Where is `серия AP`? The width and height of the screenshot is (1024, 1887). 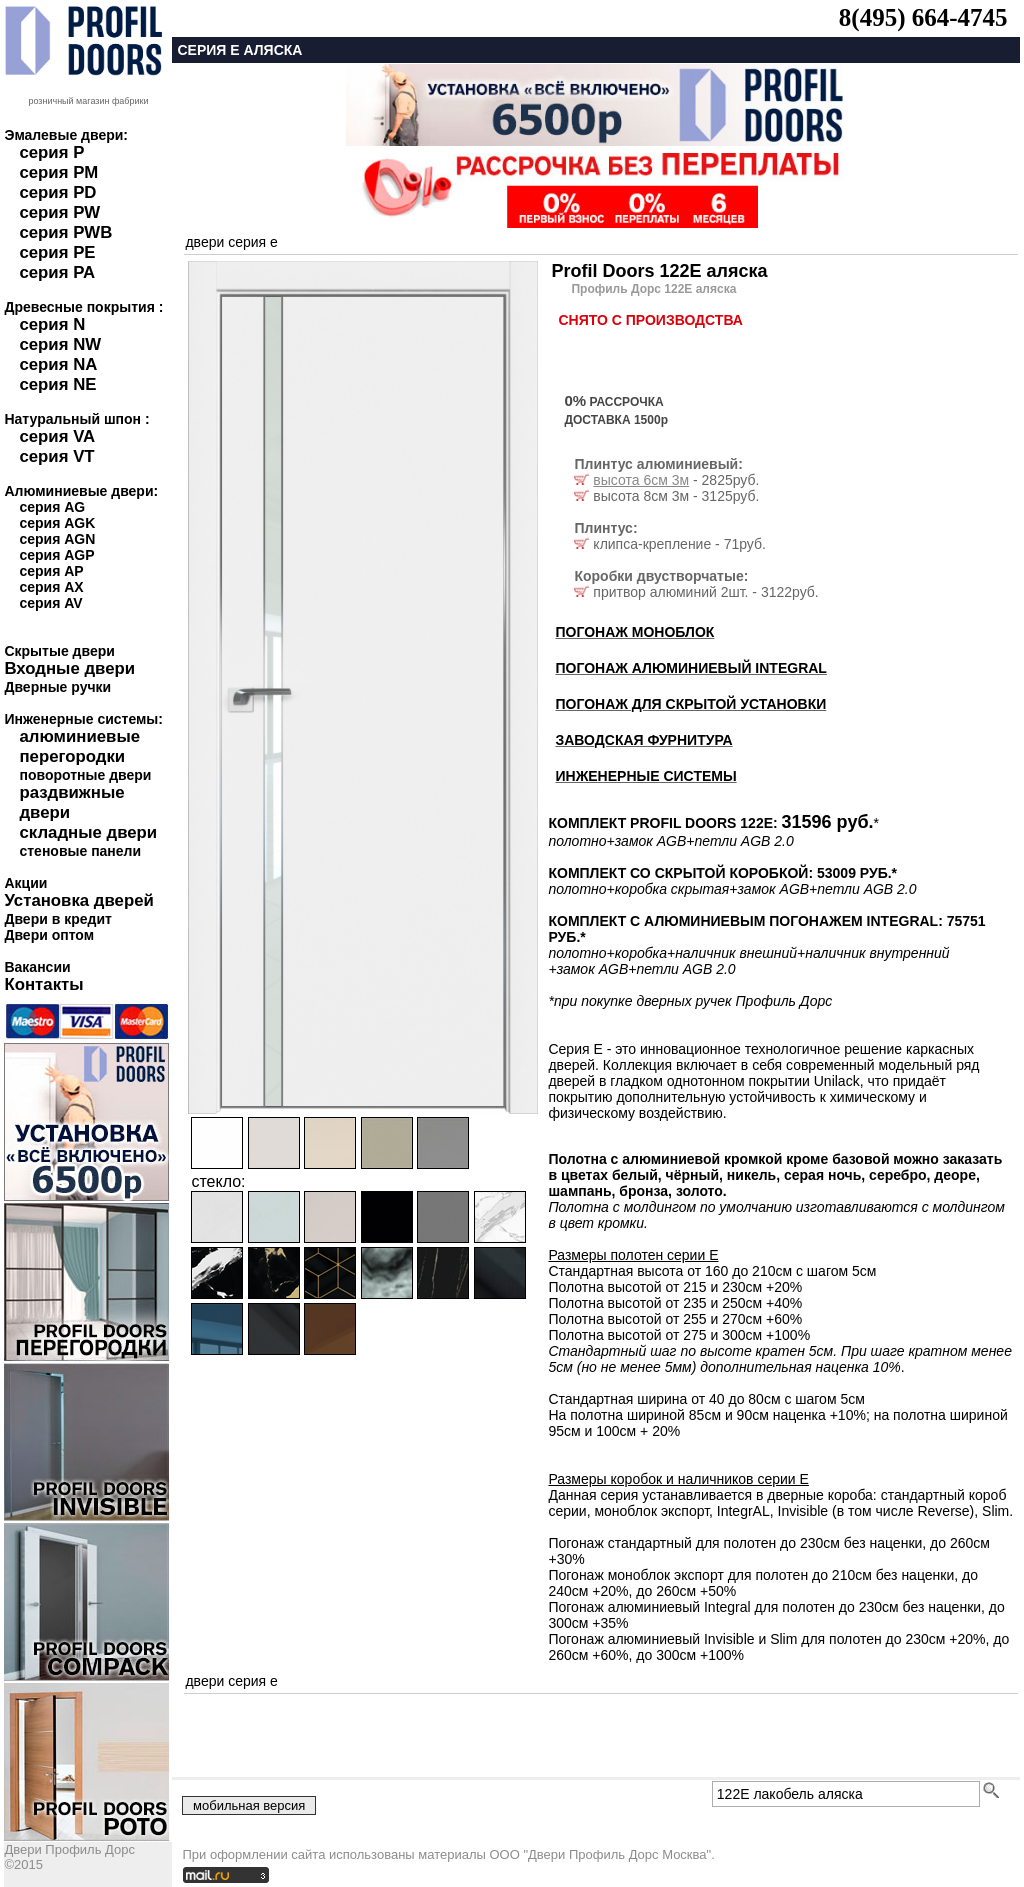 серия AP is located at coordinates (51, 571).